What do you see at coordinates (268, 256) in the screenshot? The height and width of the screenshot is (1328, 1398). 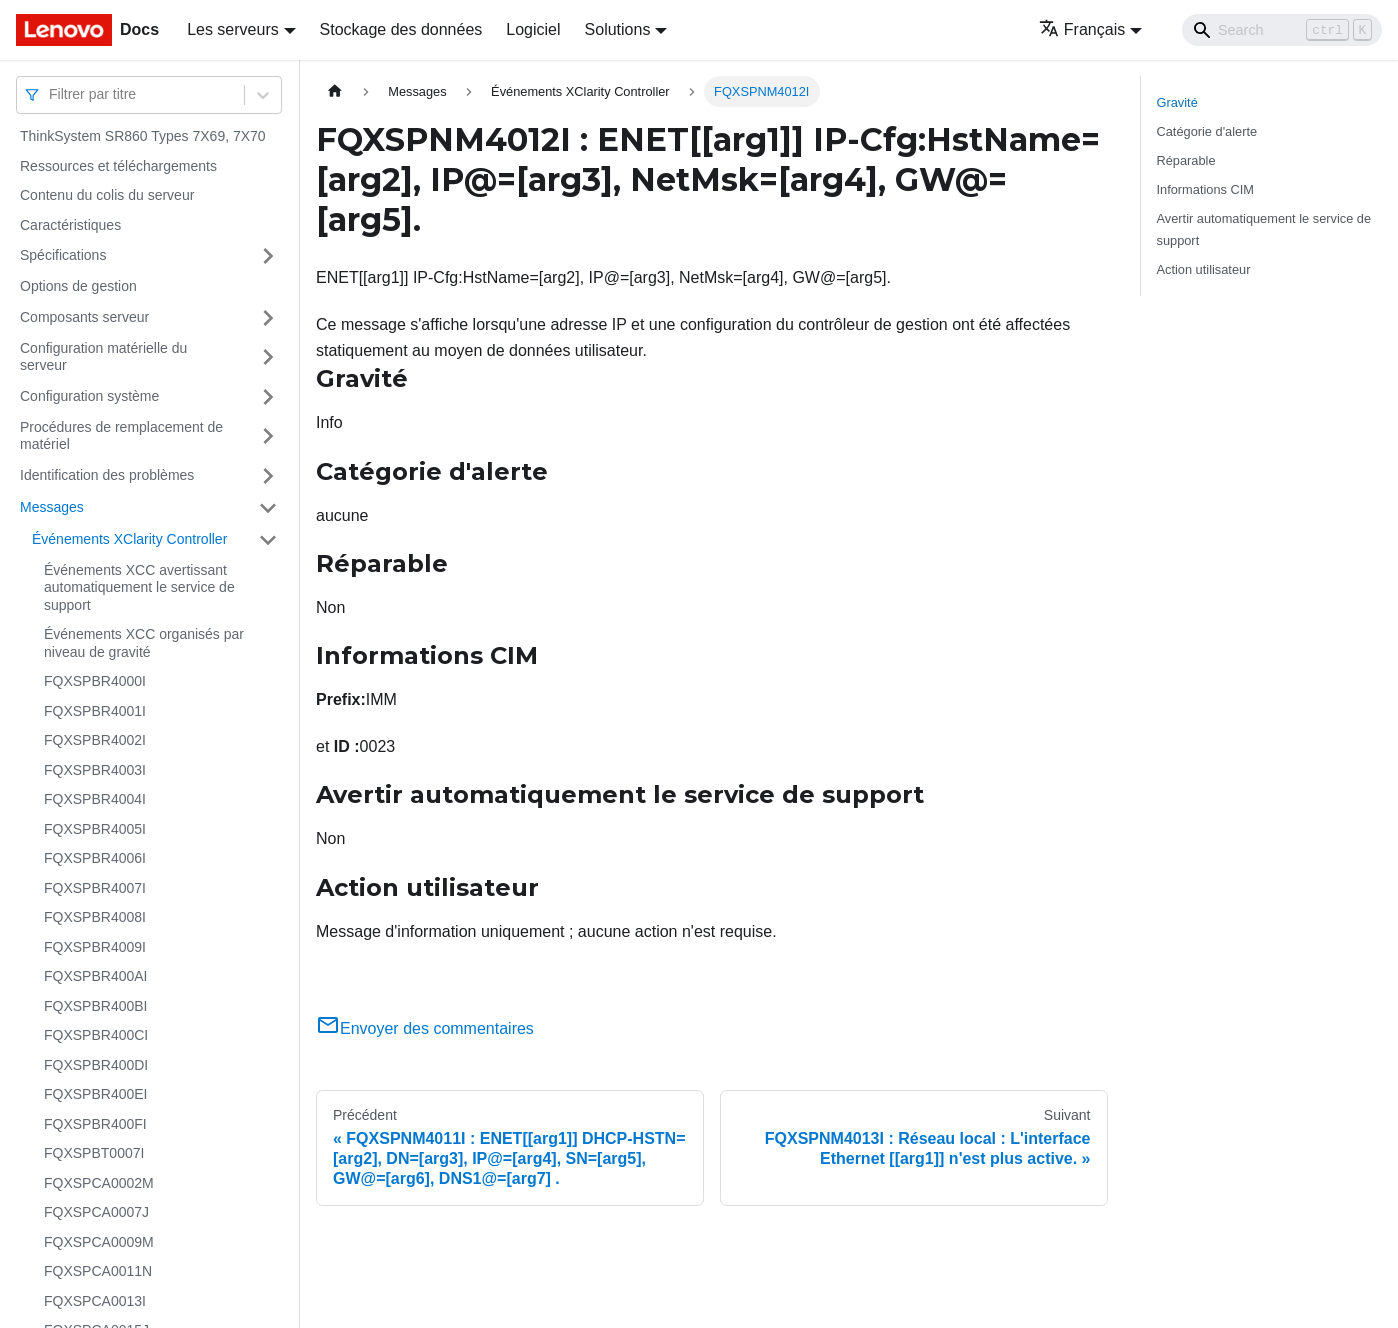 I see `[Plier/Déplier la catégorie 'Spécifications' de la barre latérale]` at bounding box center [268, 256].